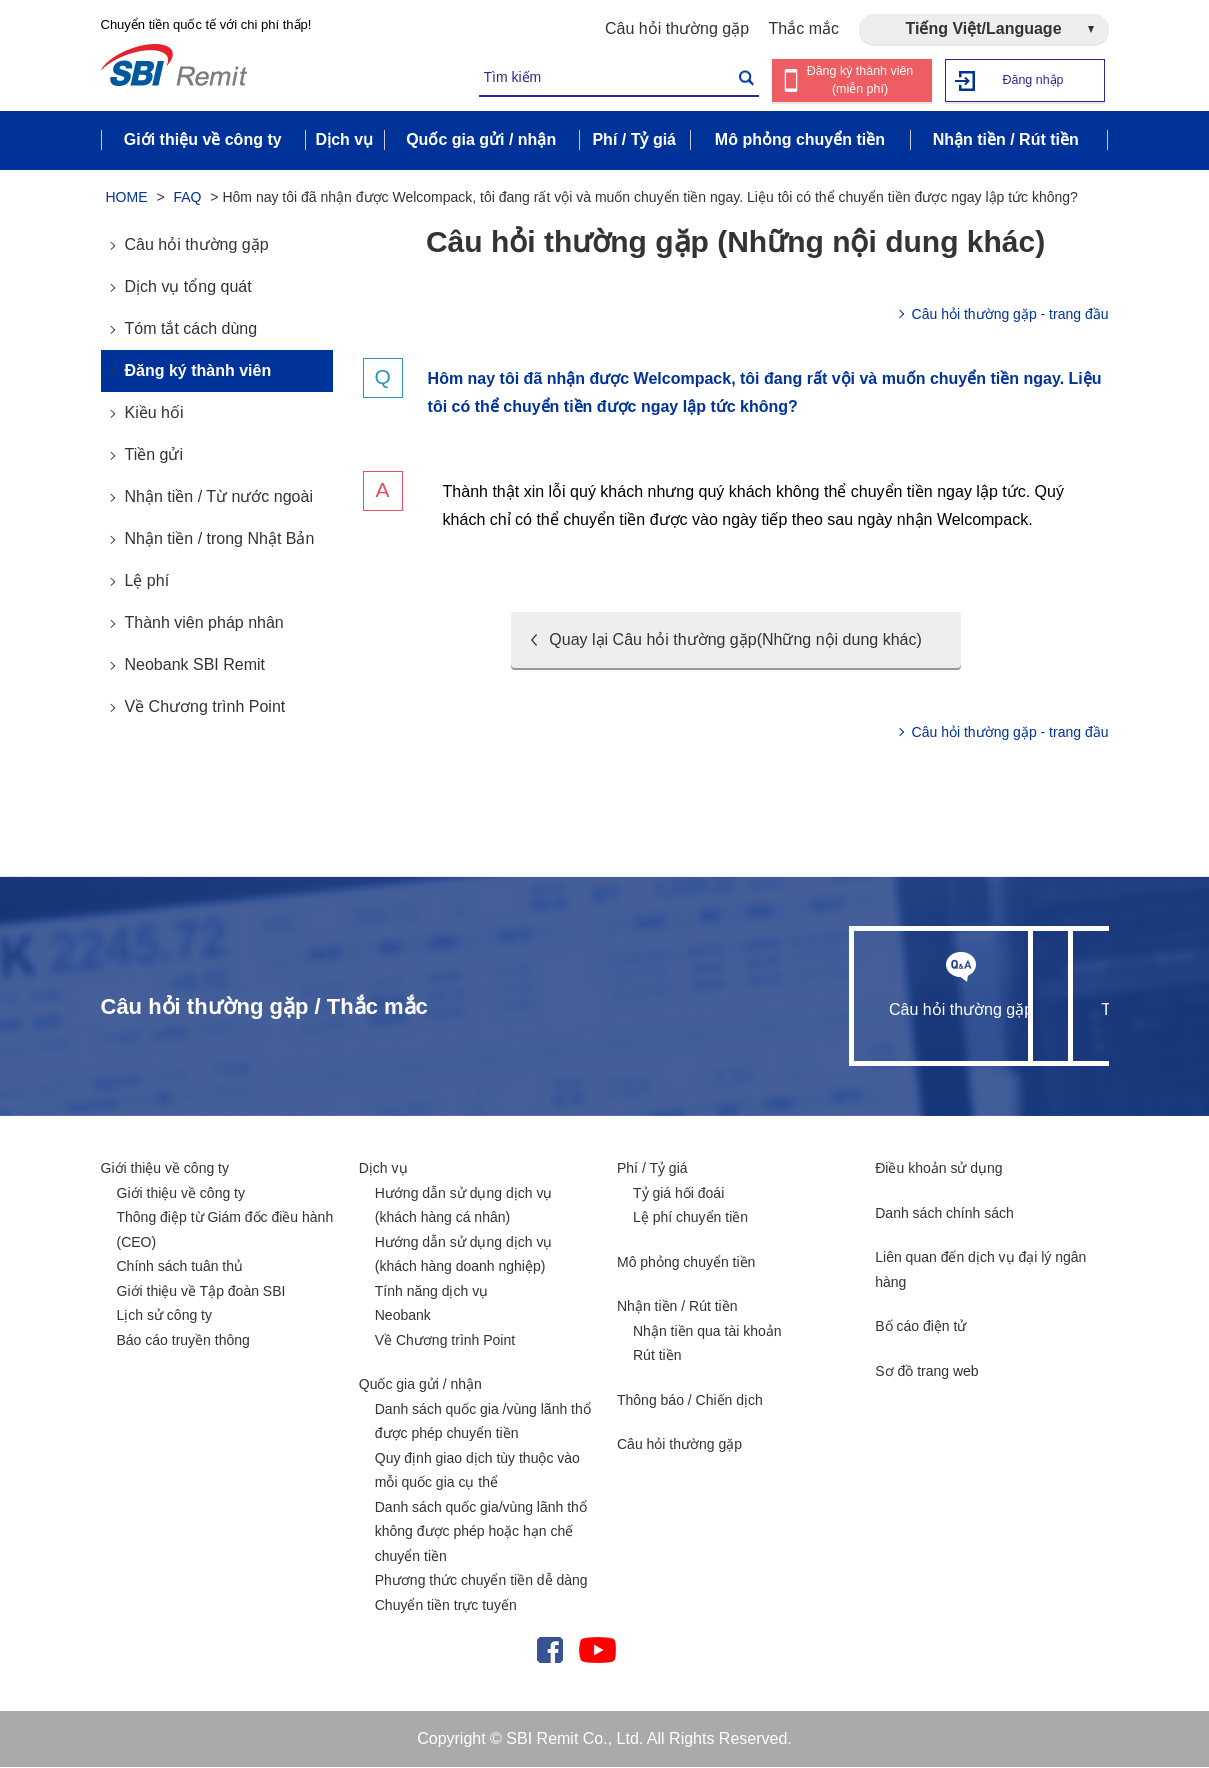  Describe the element at coordinates (1032, 79) in the screenshot. I see `Đăng nhập` at that location.